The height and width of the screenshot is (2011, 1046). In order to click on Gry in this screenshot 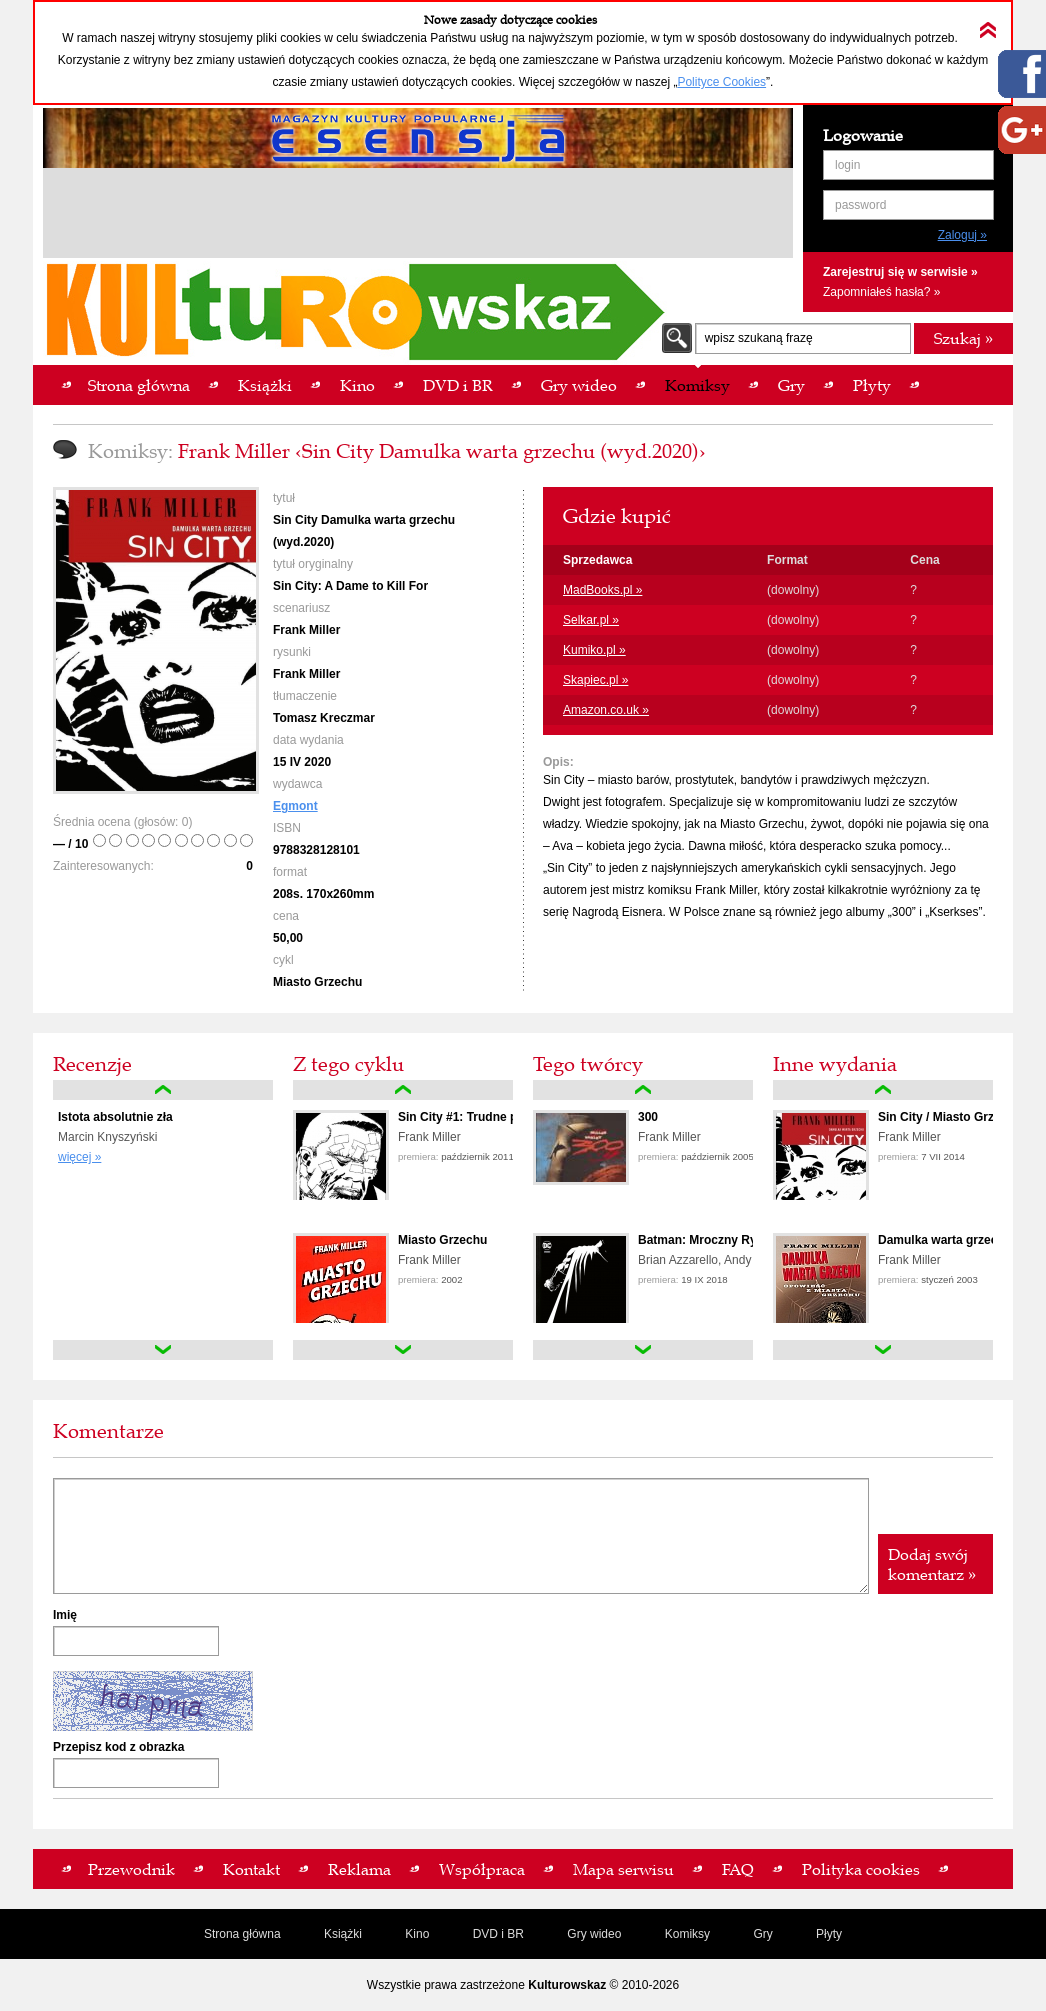, I will do `click(762, 1934)`.